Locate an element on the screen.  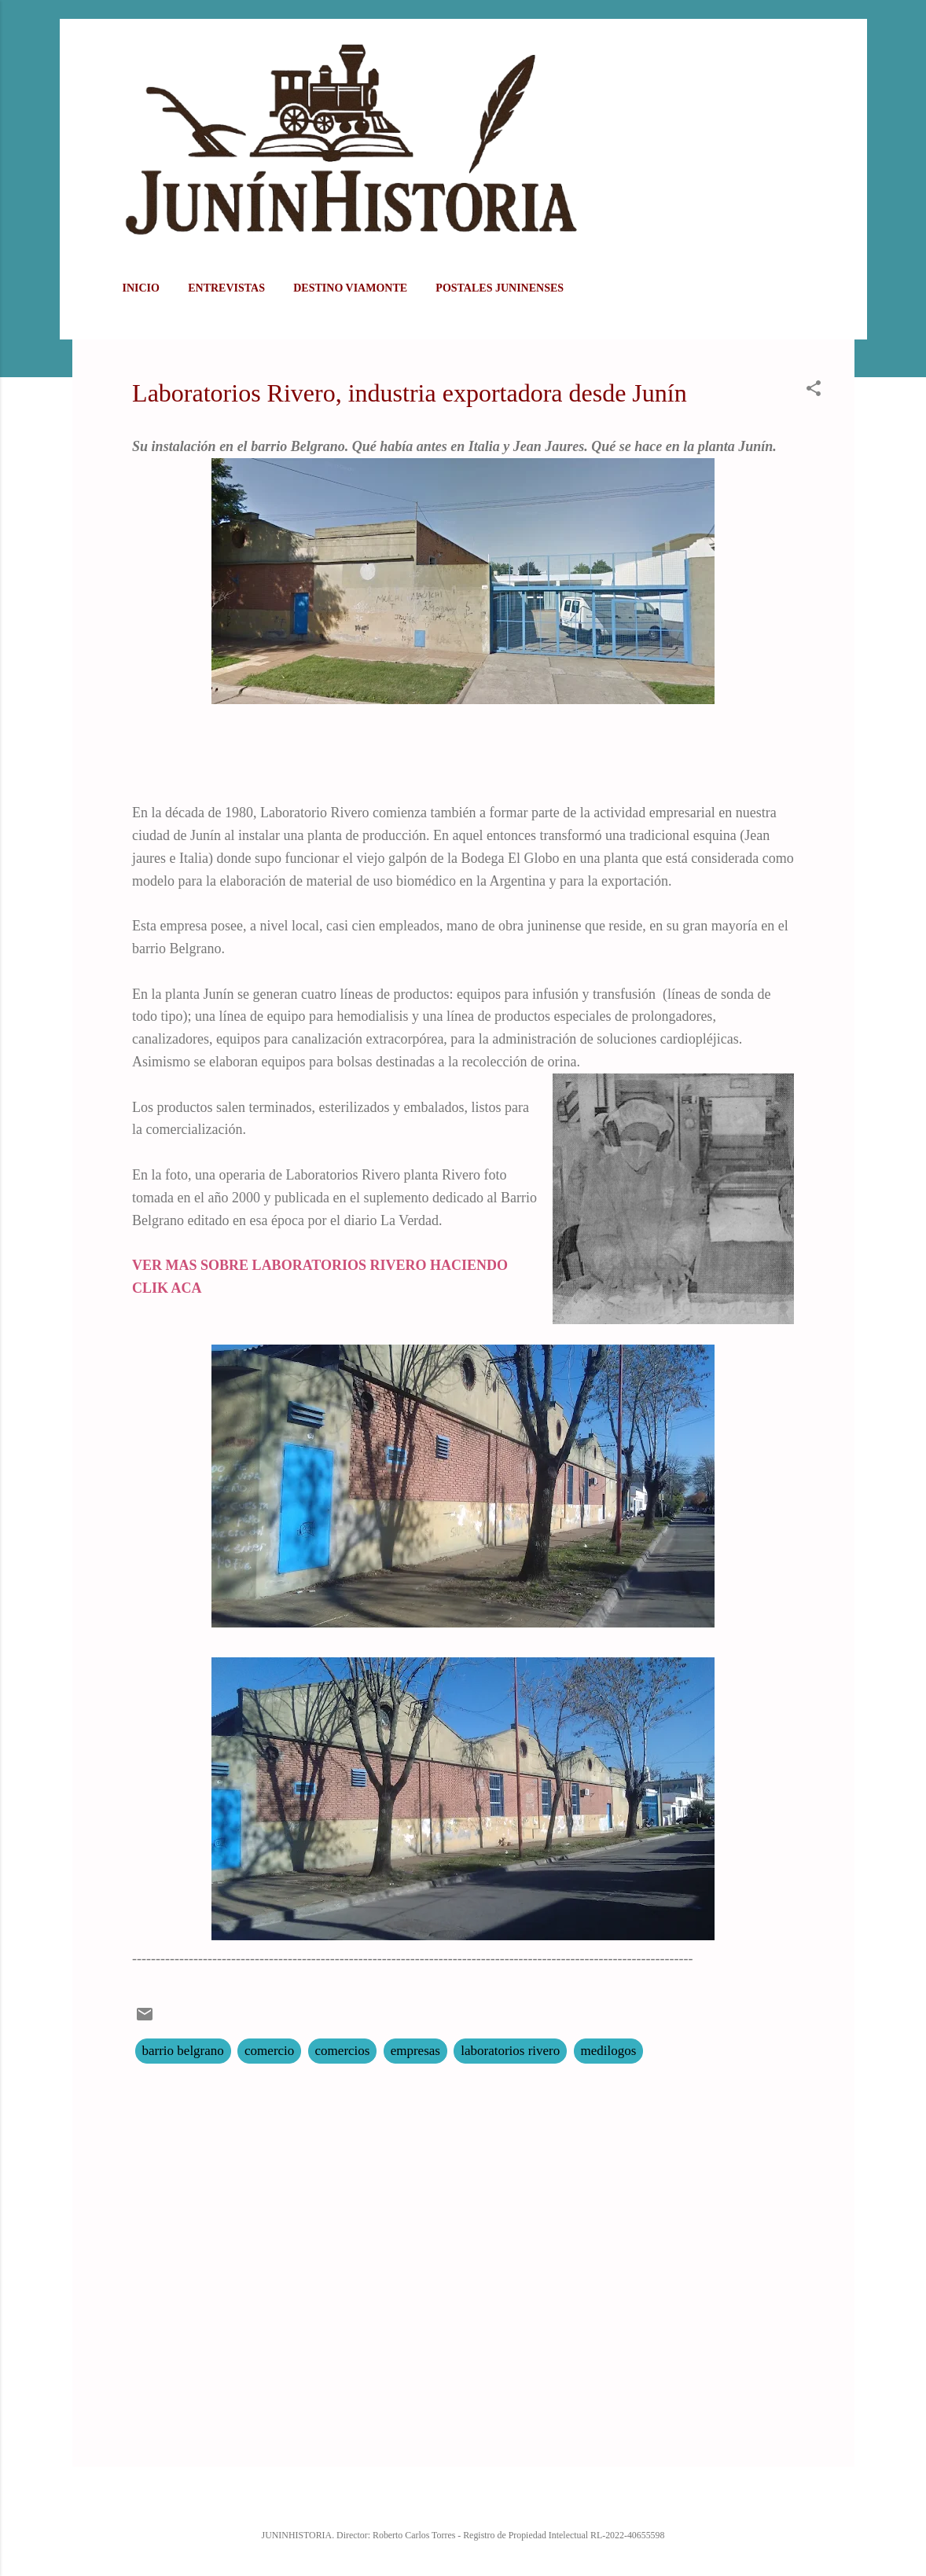
Con la tecnología de Blogger is located at coordinates (462, 2501).